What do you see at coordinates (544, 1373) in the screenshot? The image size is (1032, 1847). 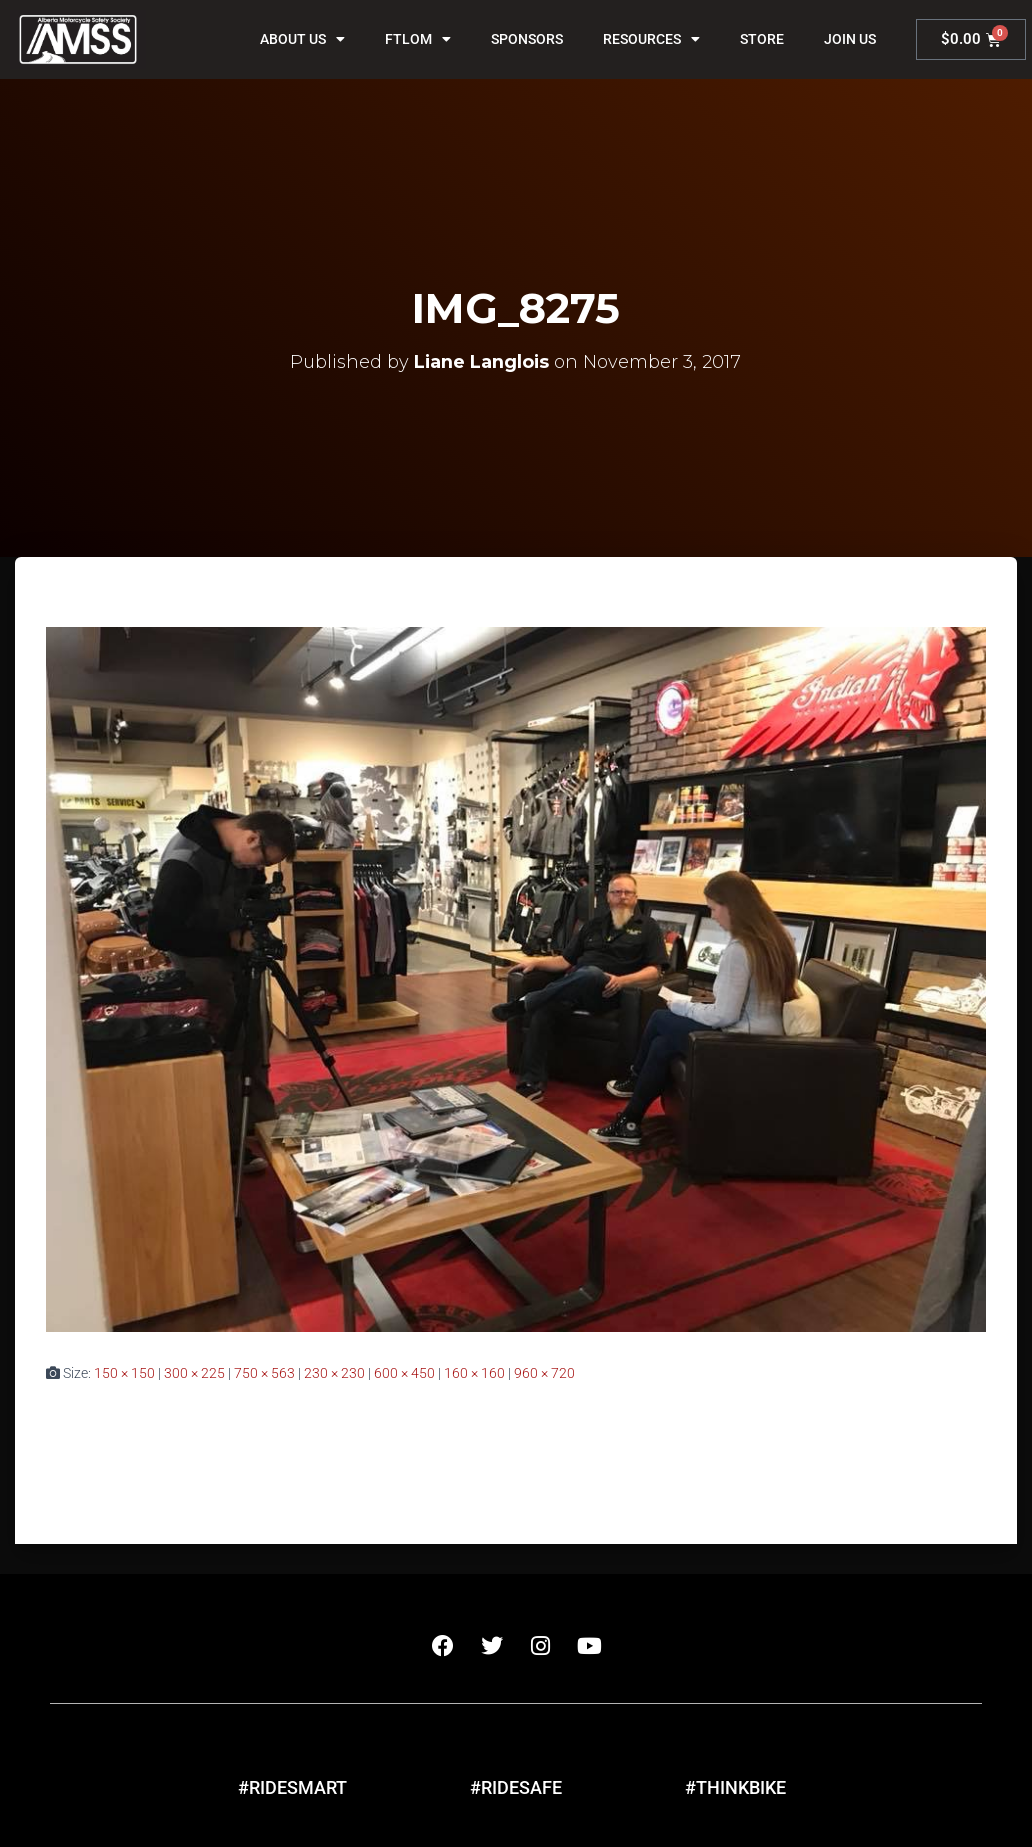 I see `960 × 720` at bounding box center [544, 1373].